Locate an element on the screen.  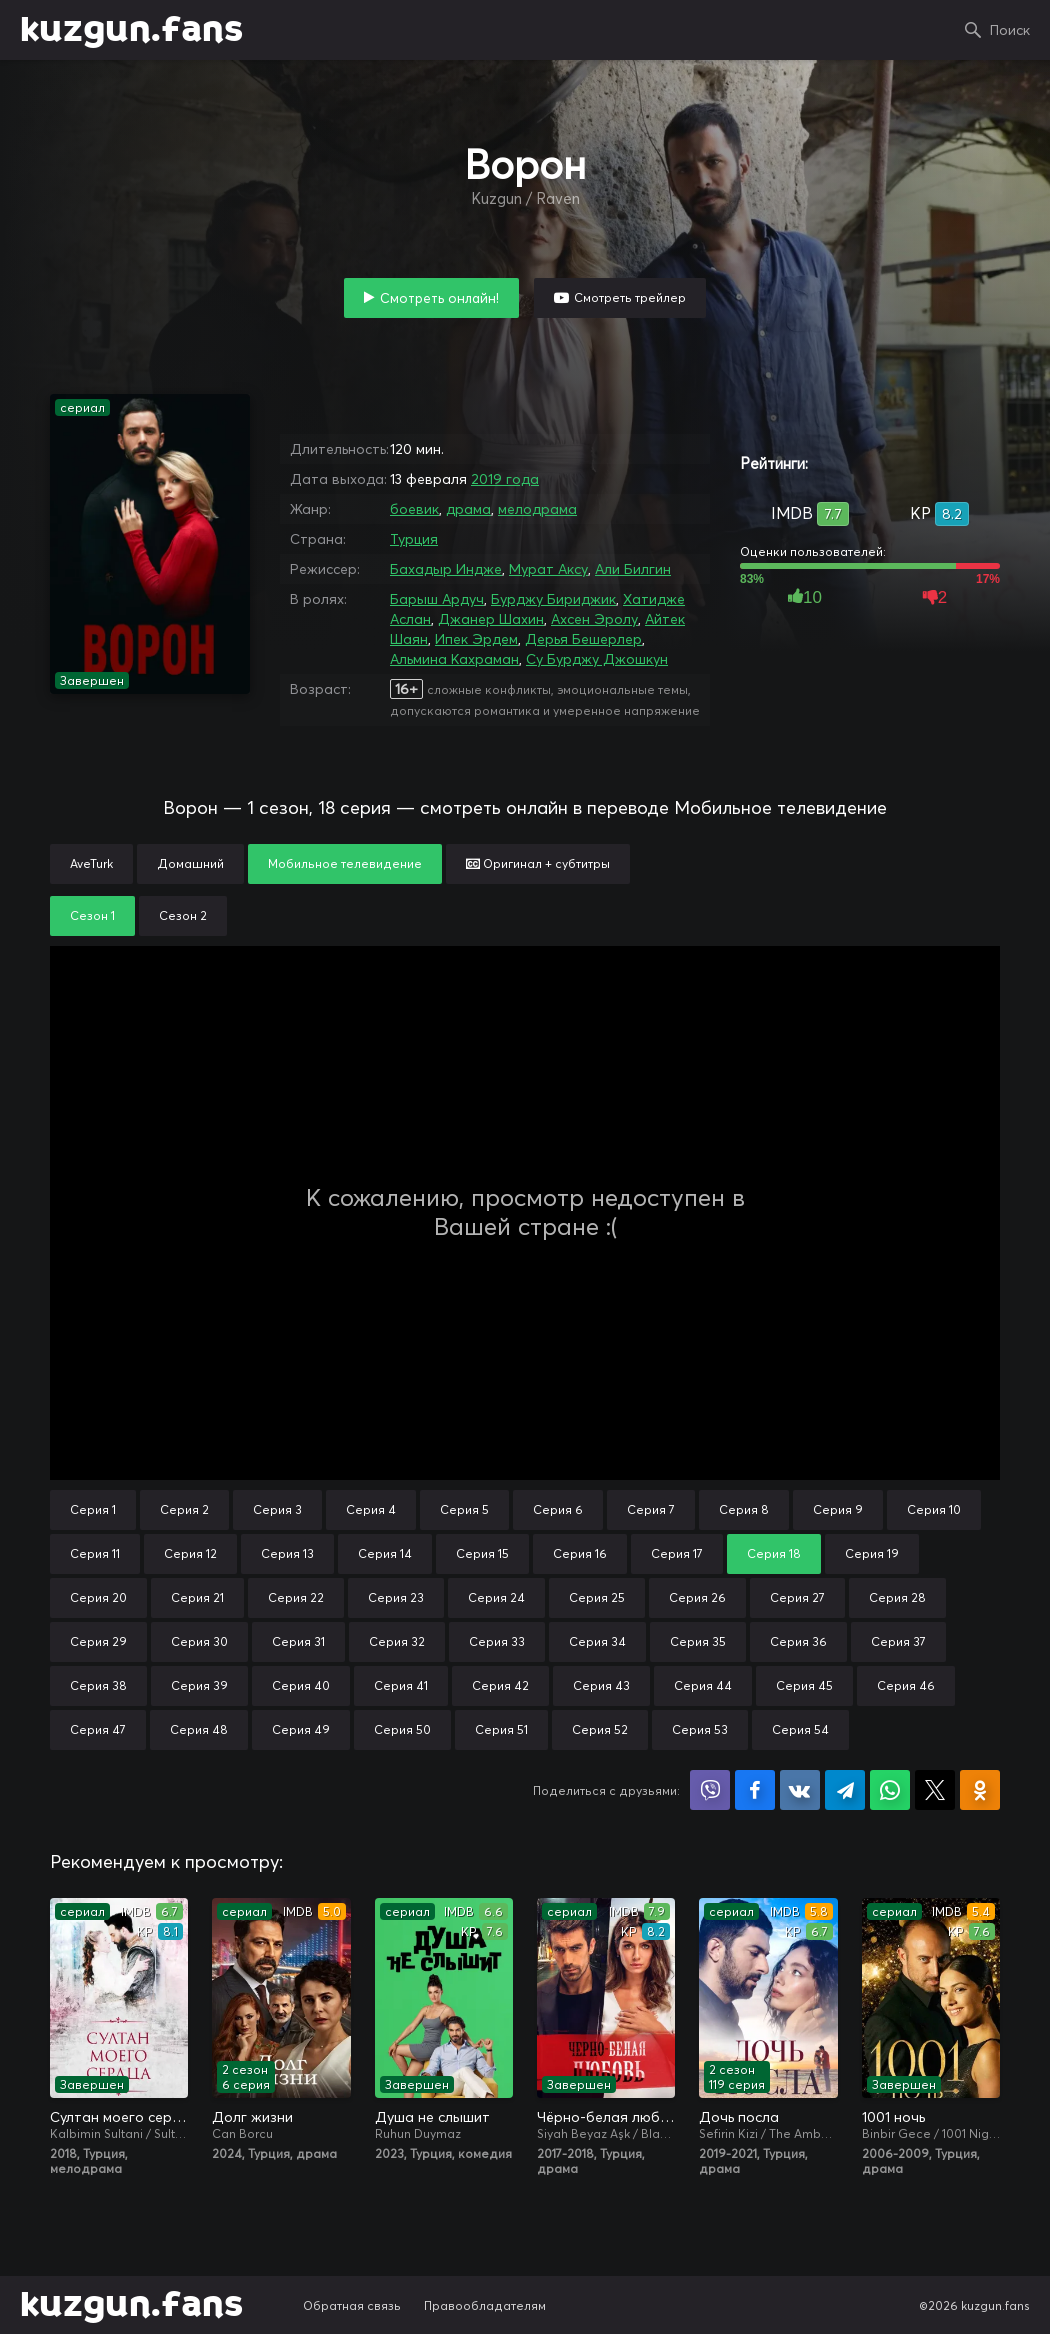
Серия 47 is located at coordinates (98, 1729).